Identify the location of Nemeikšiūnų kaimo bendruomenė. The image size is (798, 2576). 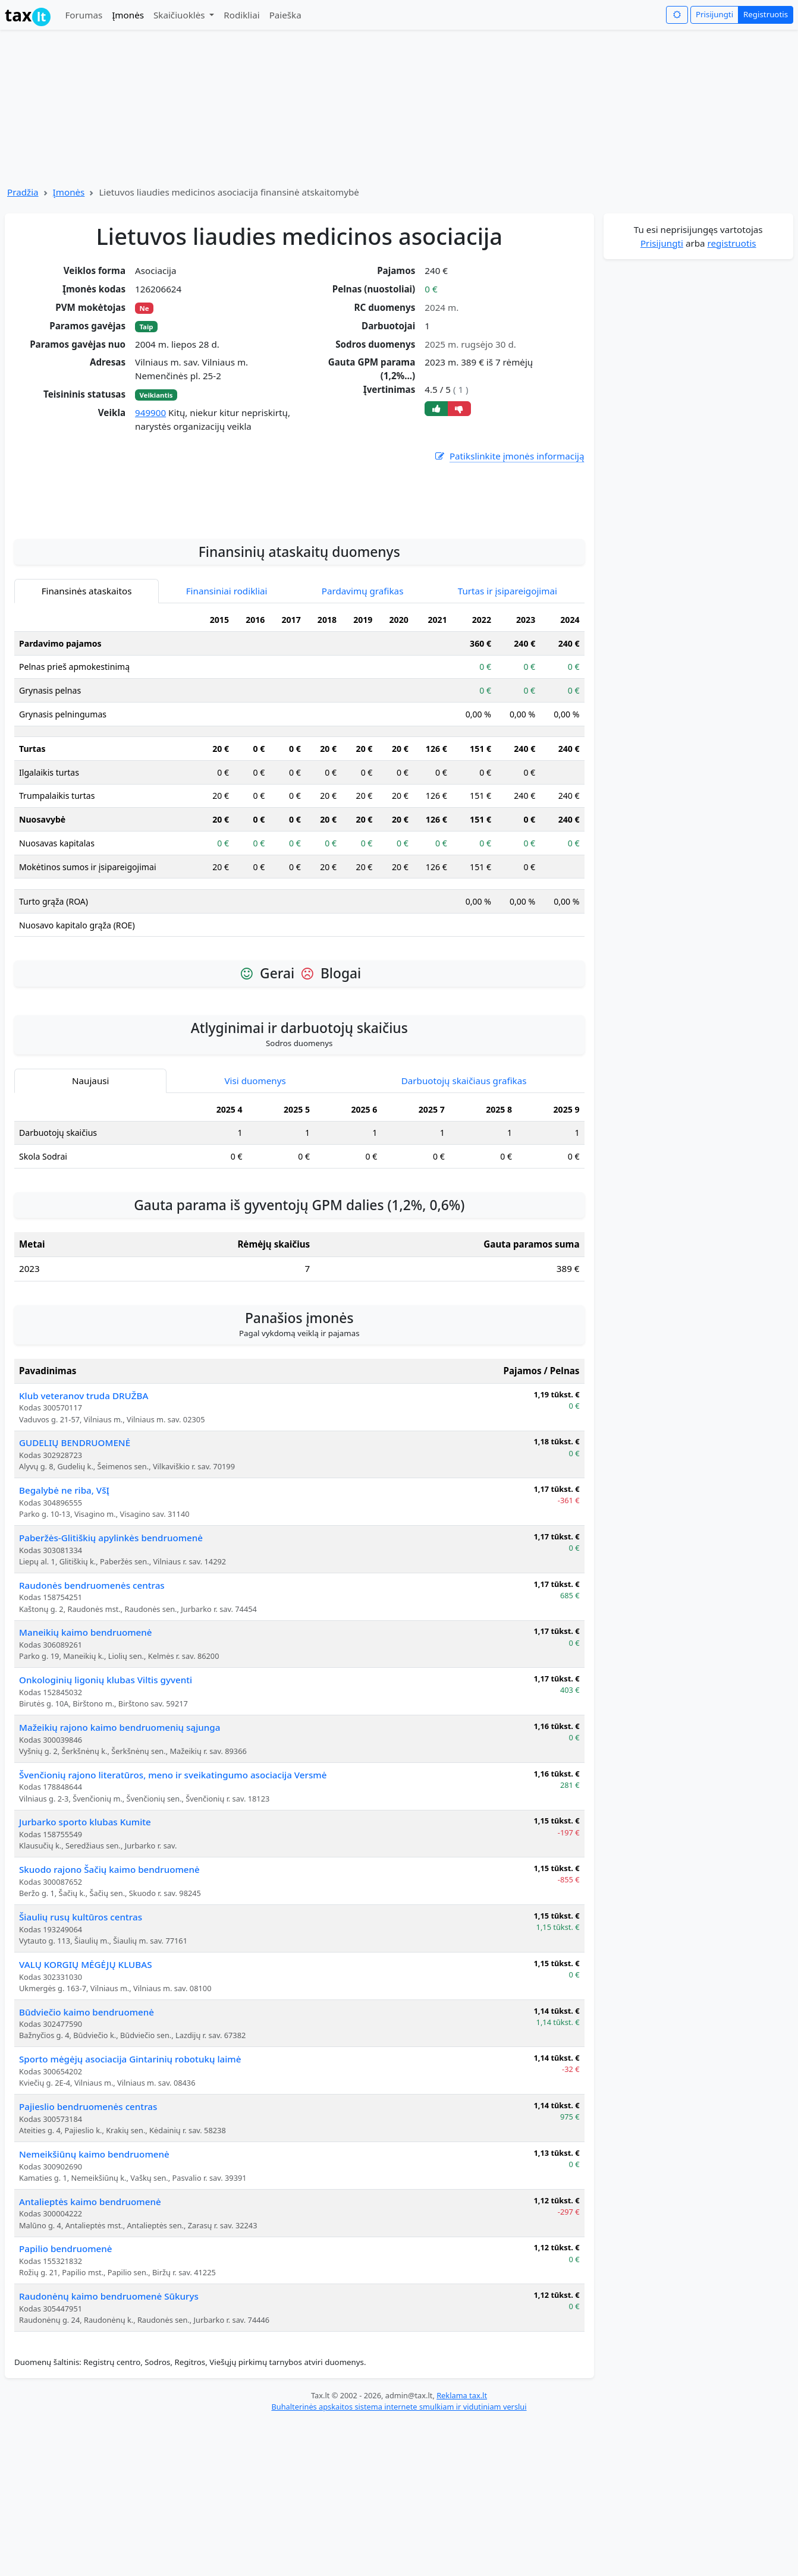
(94, 2308).